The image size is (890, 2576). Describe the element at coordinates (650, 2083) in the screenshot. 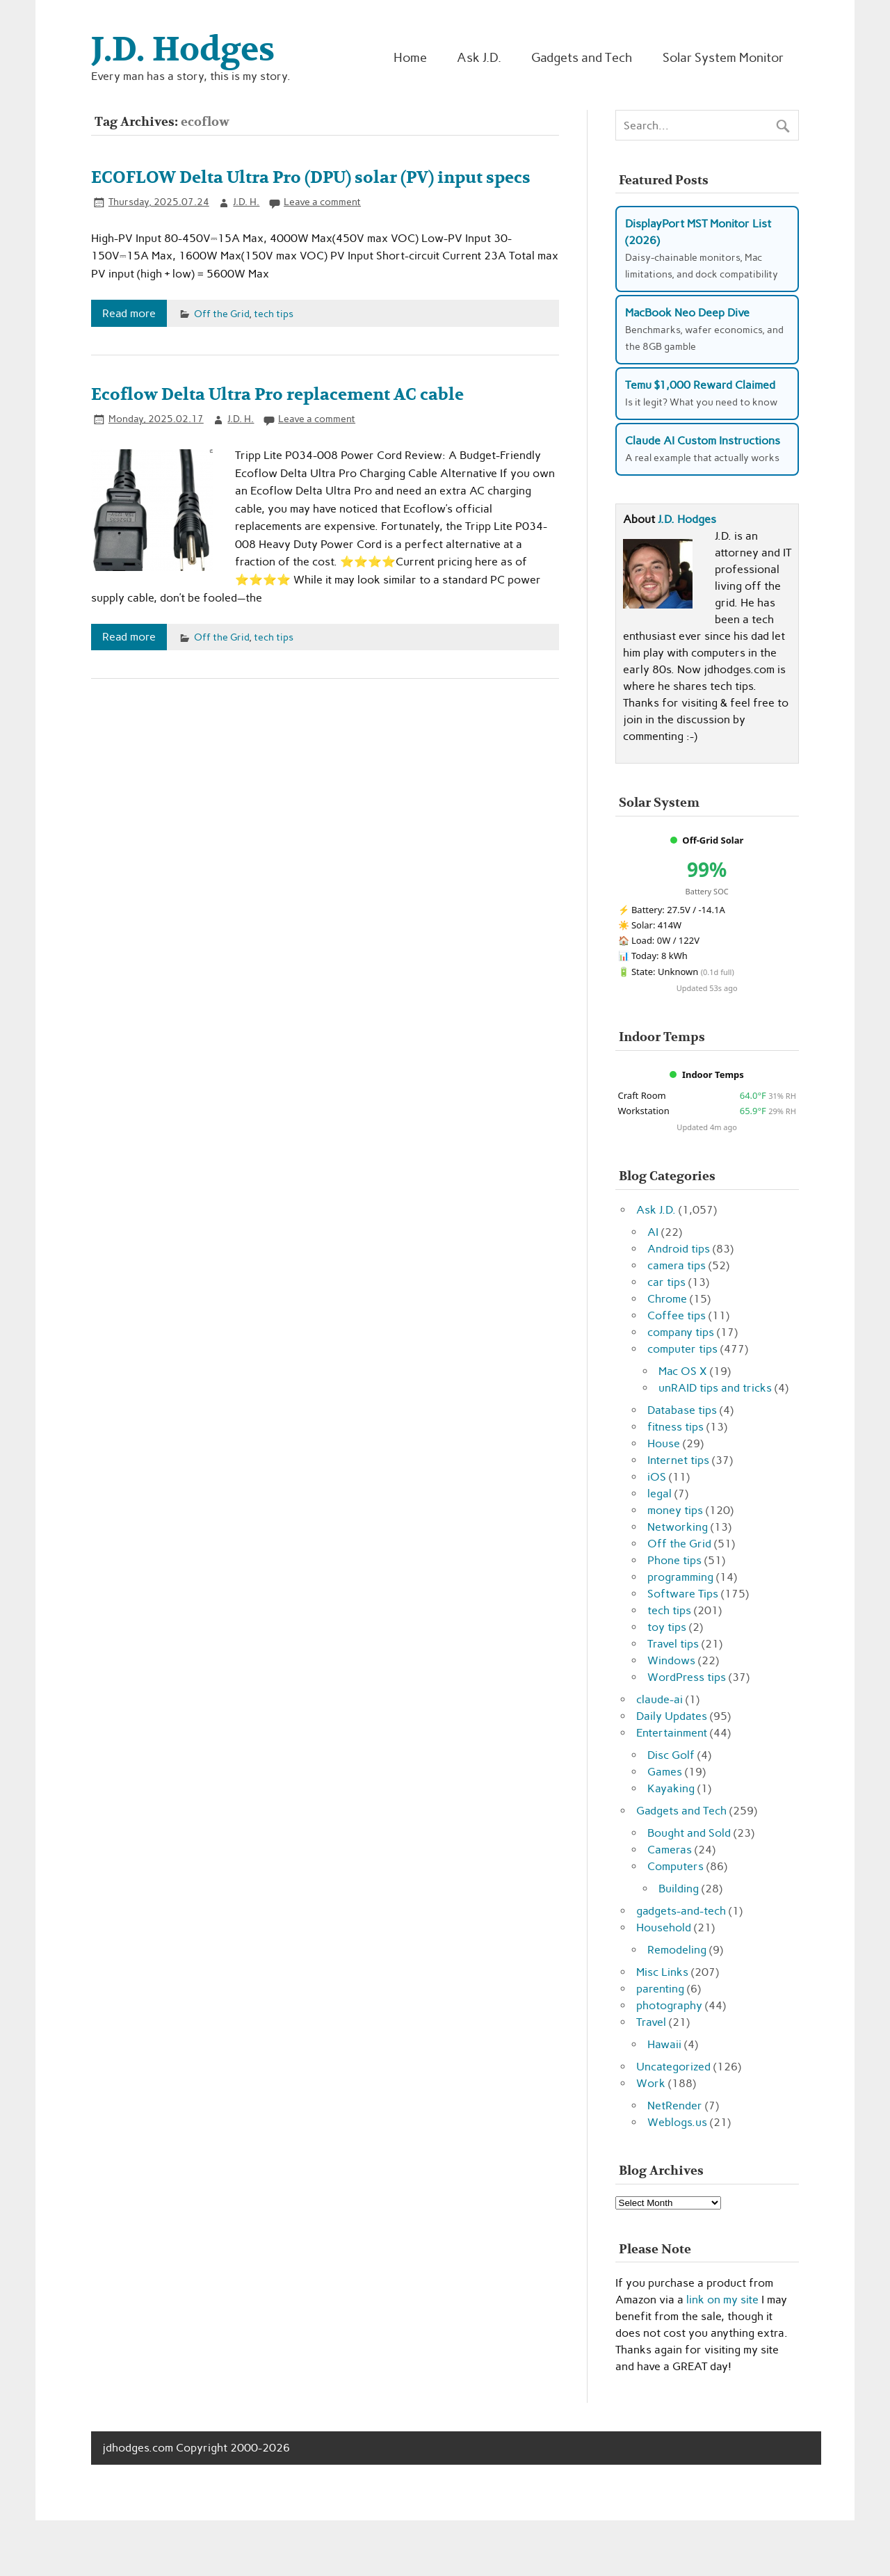

I see `Work` at that location.